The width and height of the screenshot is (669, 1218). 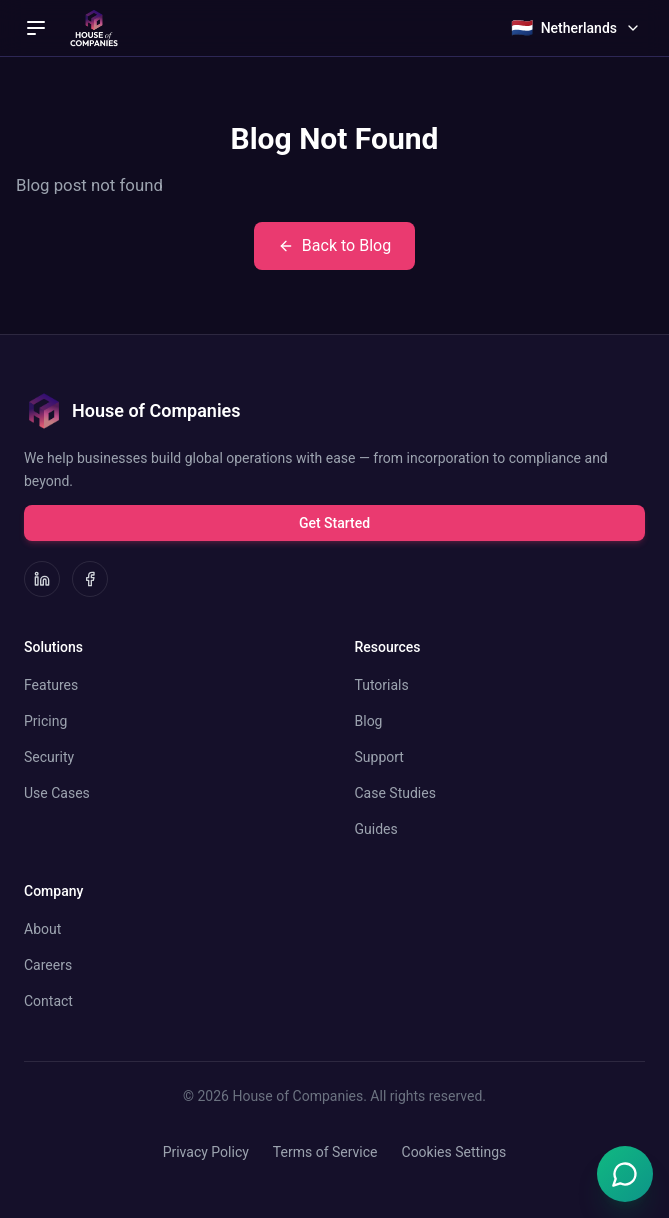 I want to click on Terms of Service, so click(x=325, y=1152).